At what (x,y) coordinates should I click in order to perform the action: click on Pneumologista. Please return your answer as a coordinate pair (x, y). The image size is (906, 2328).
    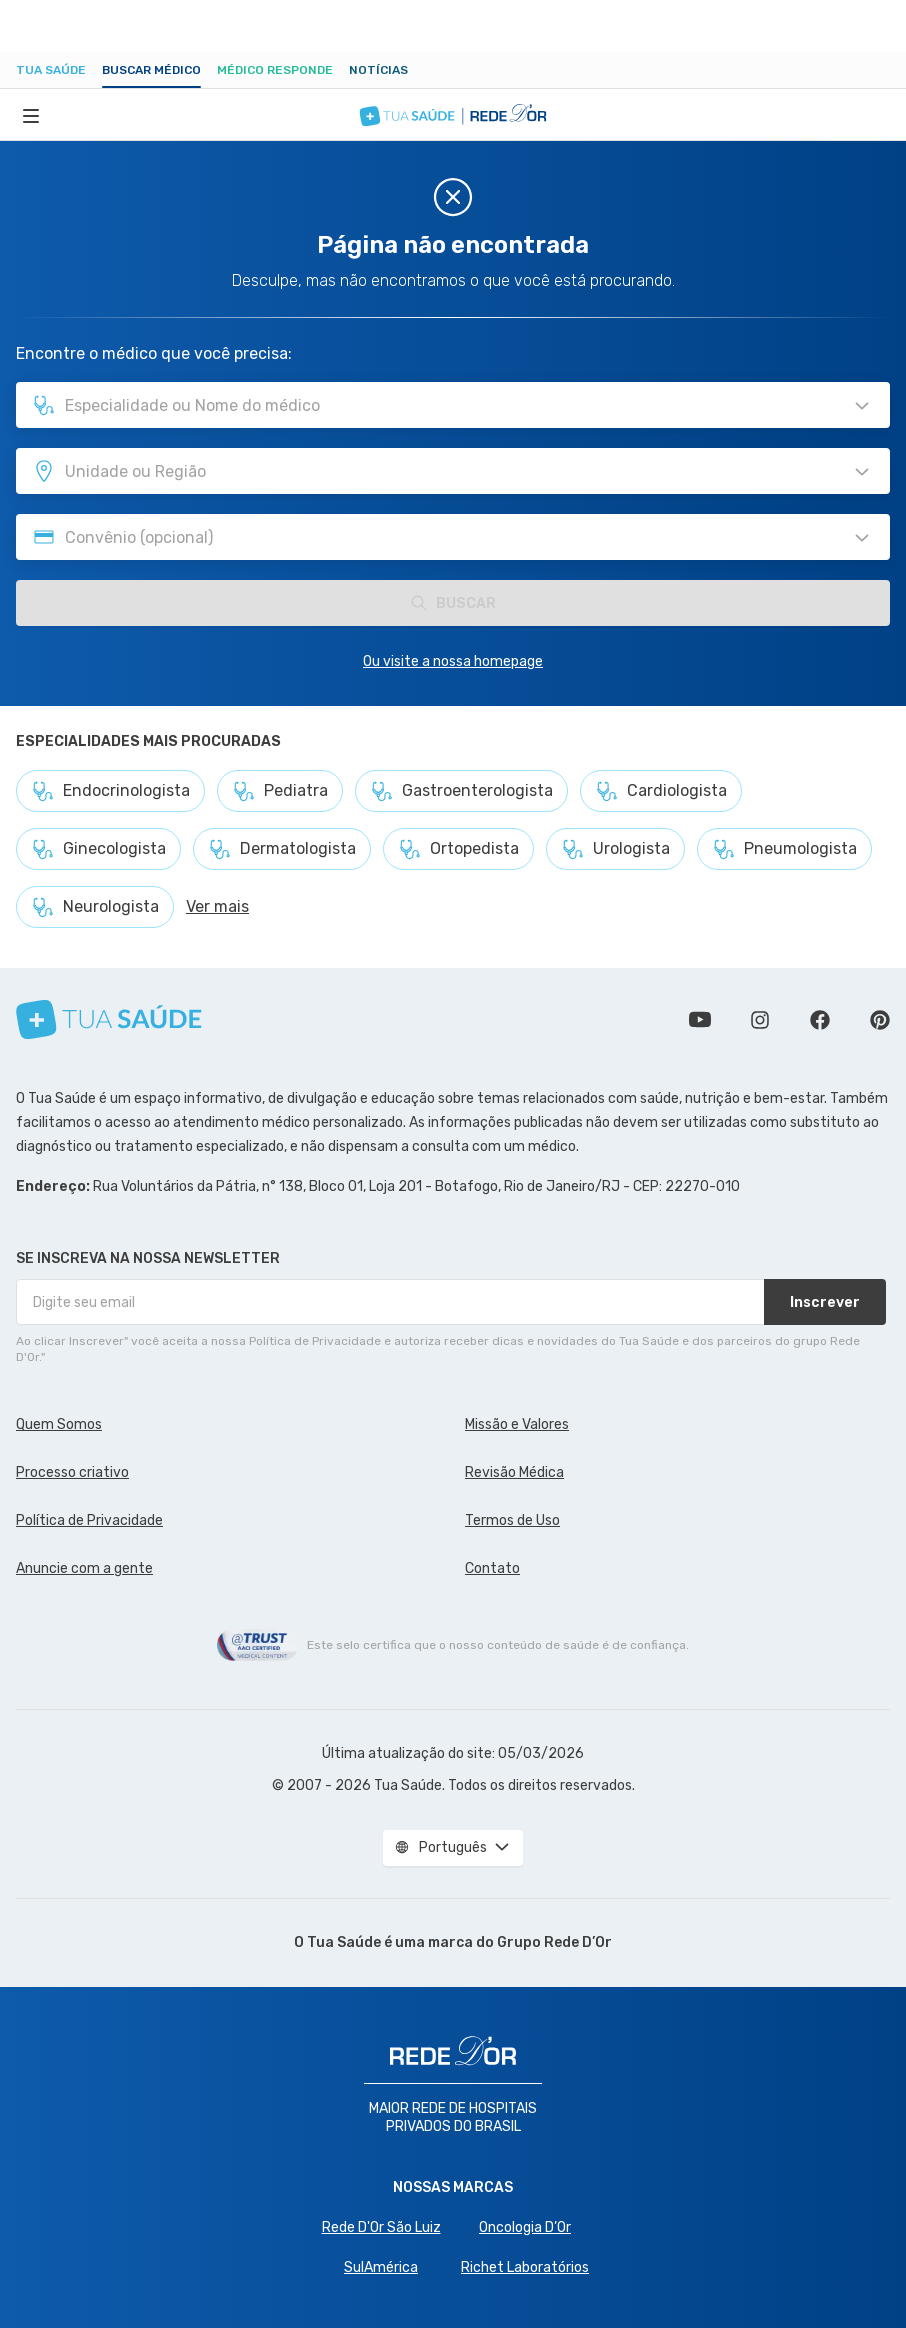
    Looking at the image, I should click on (784, 849).